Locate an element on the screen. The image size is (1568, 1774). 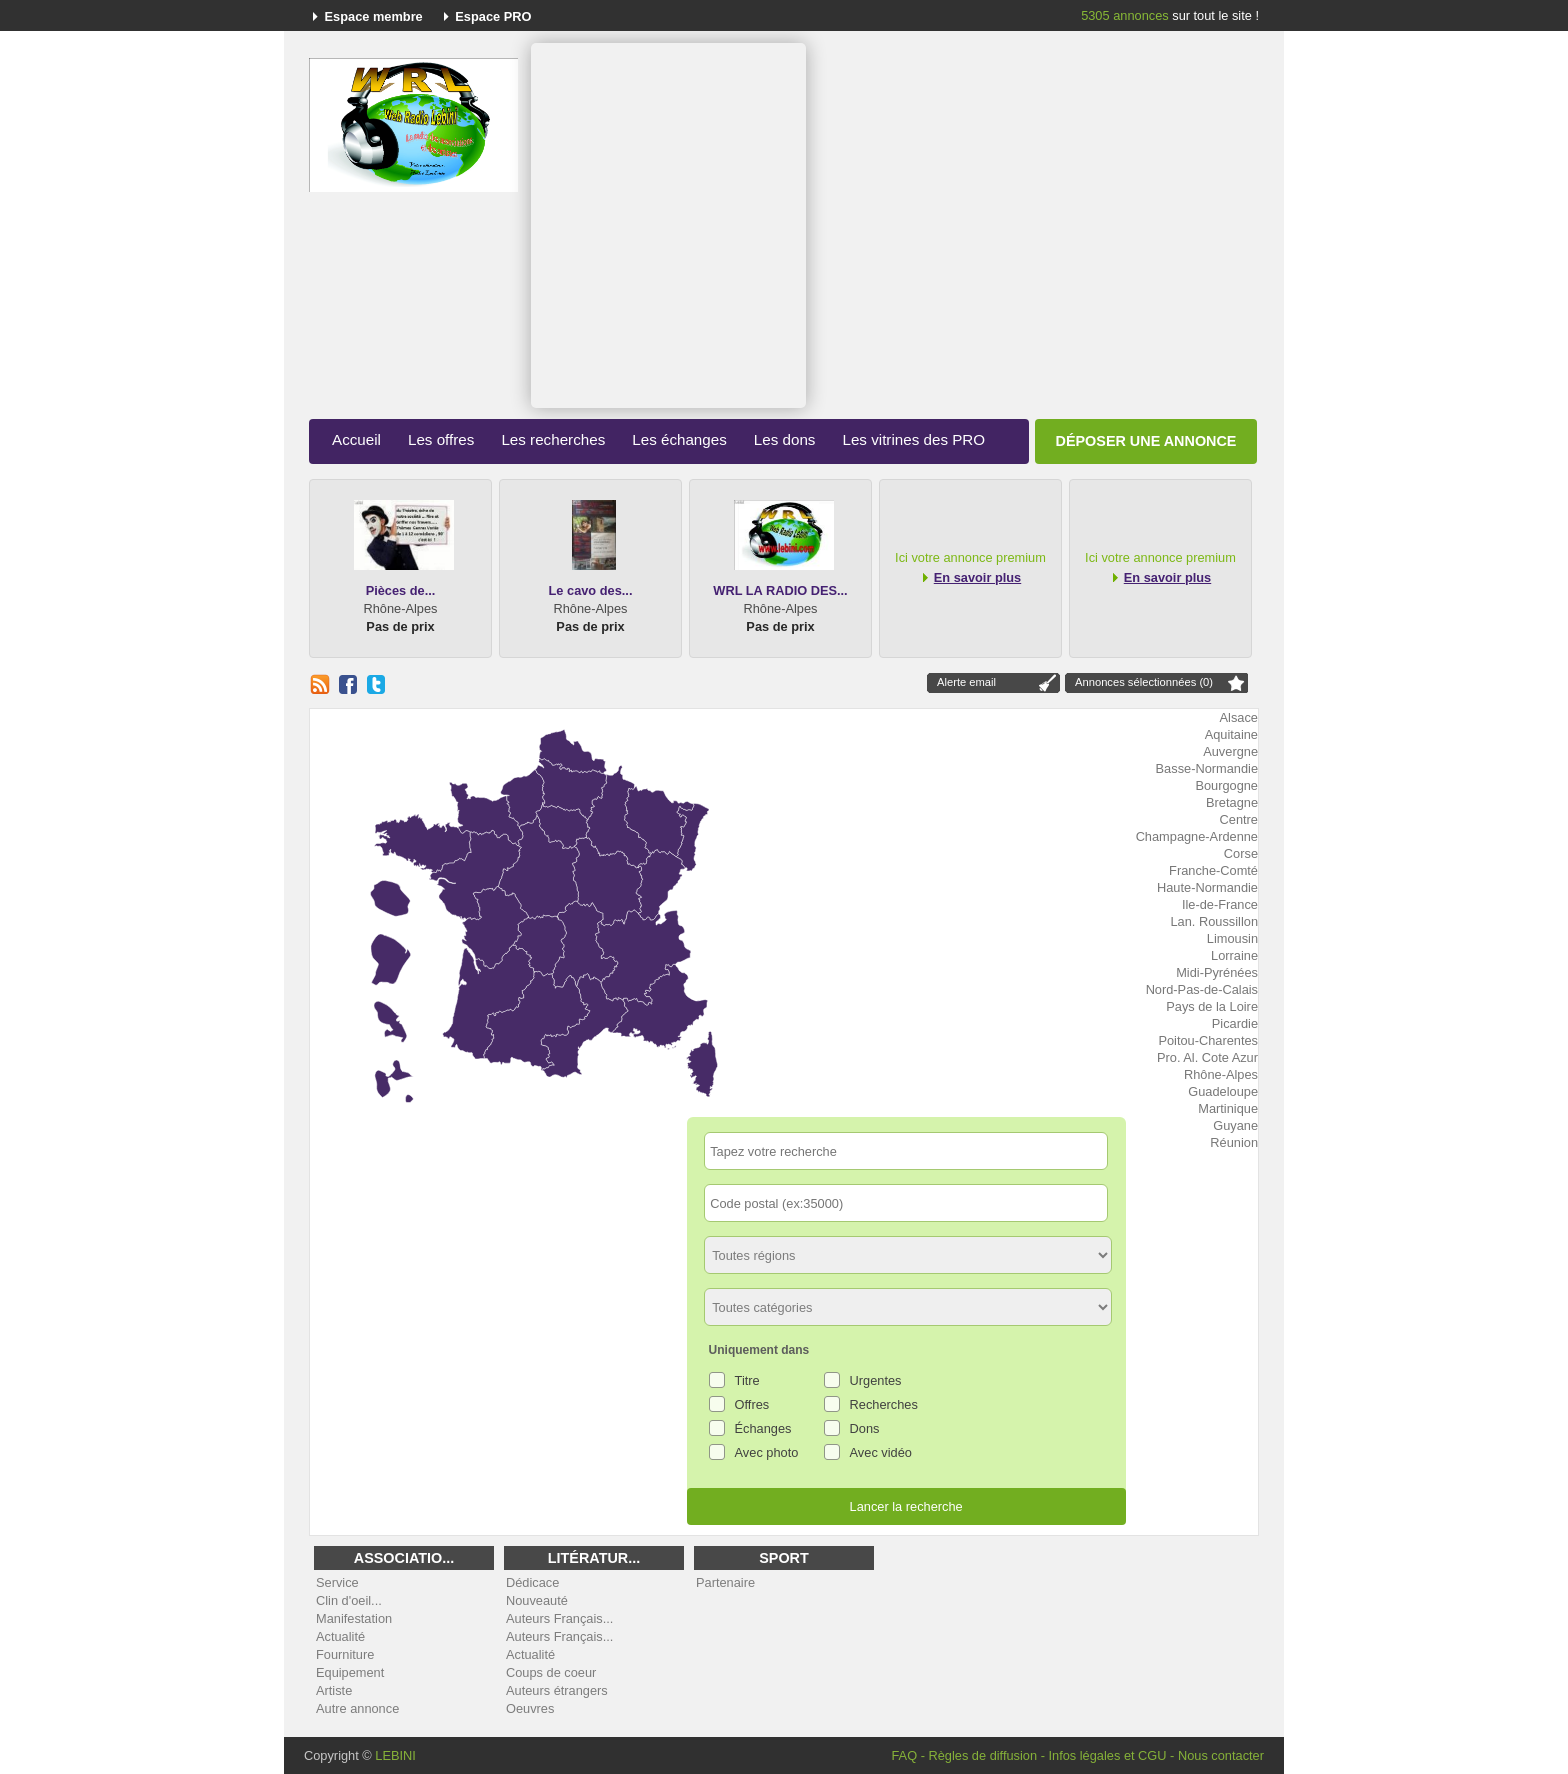
Pays de la Loire is located at coordinates (1212, 1006).